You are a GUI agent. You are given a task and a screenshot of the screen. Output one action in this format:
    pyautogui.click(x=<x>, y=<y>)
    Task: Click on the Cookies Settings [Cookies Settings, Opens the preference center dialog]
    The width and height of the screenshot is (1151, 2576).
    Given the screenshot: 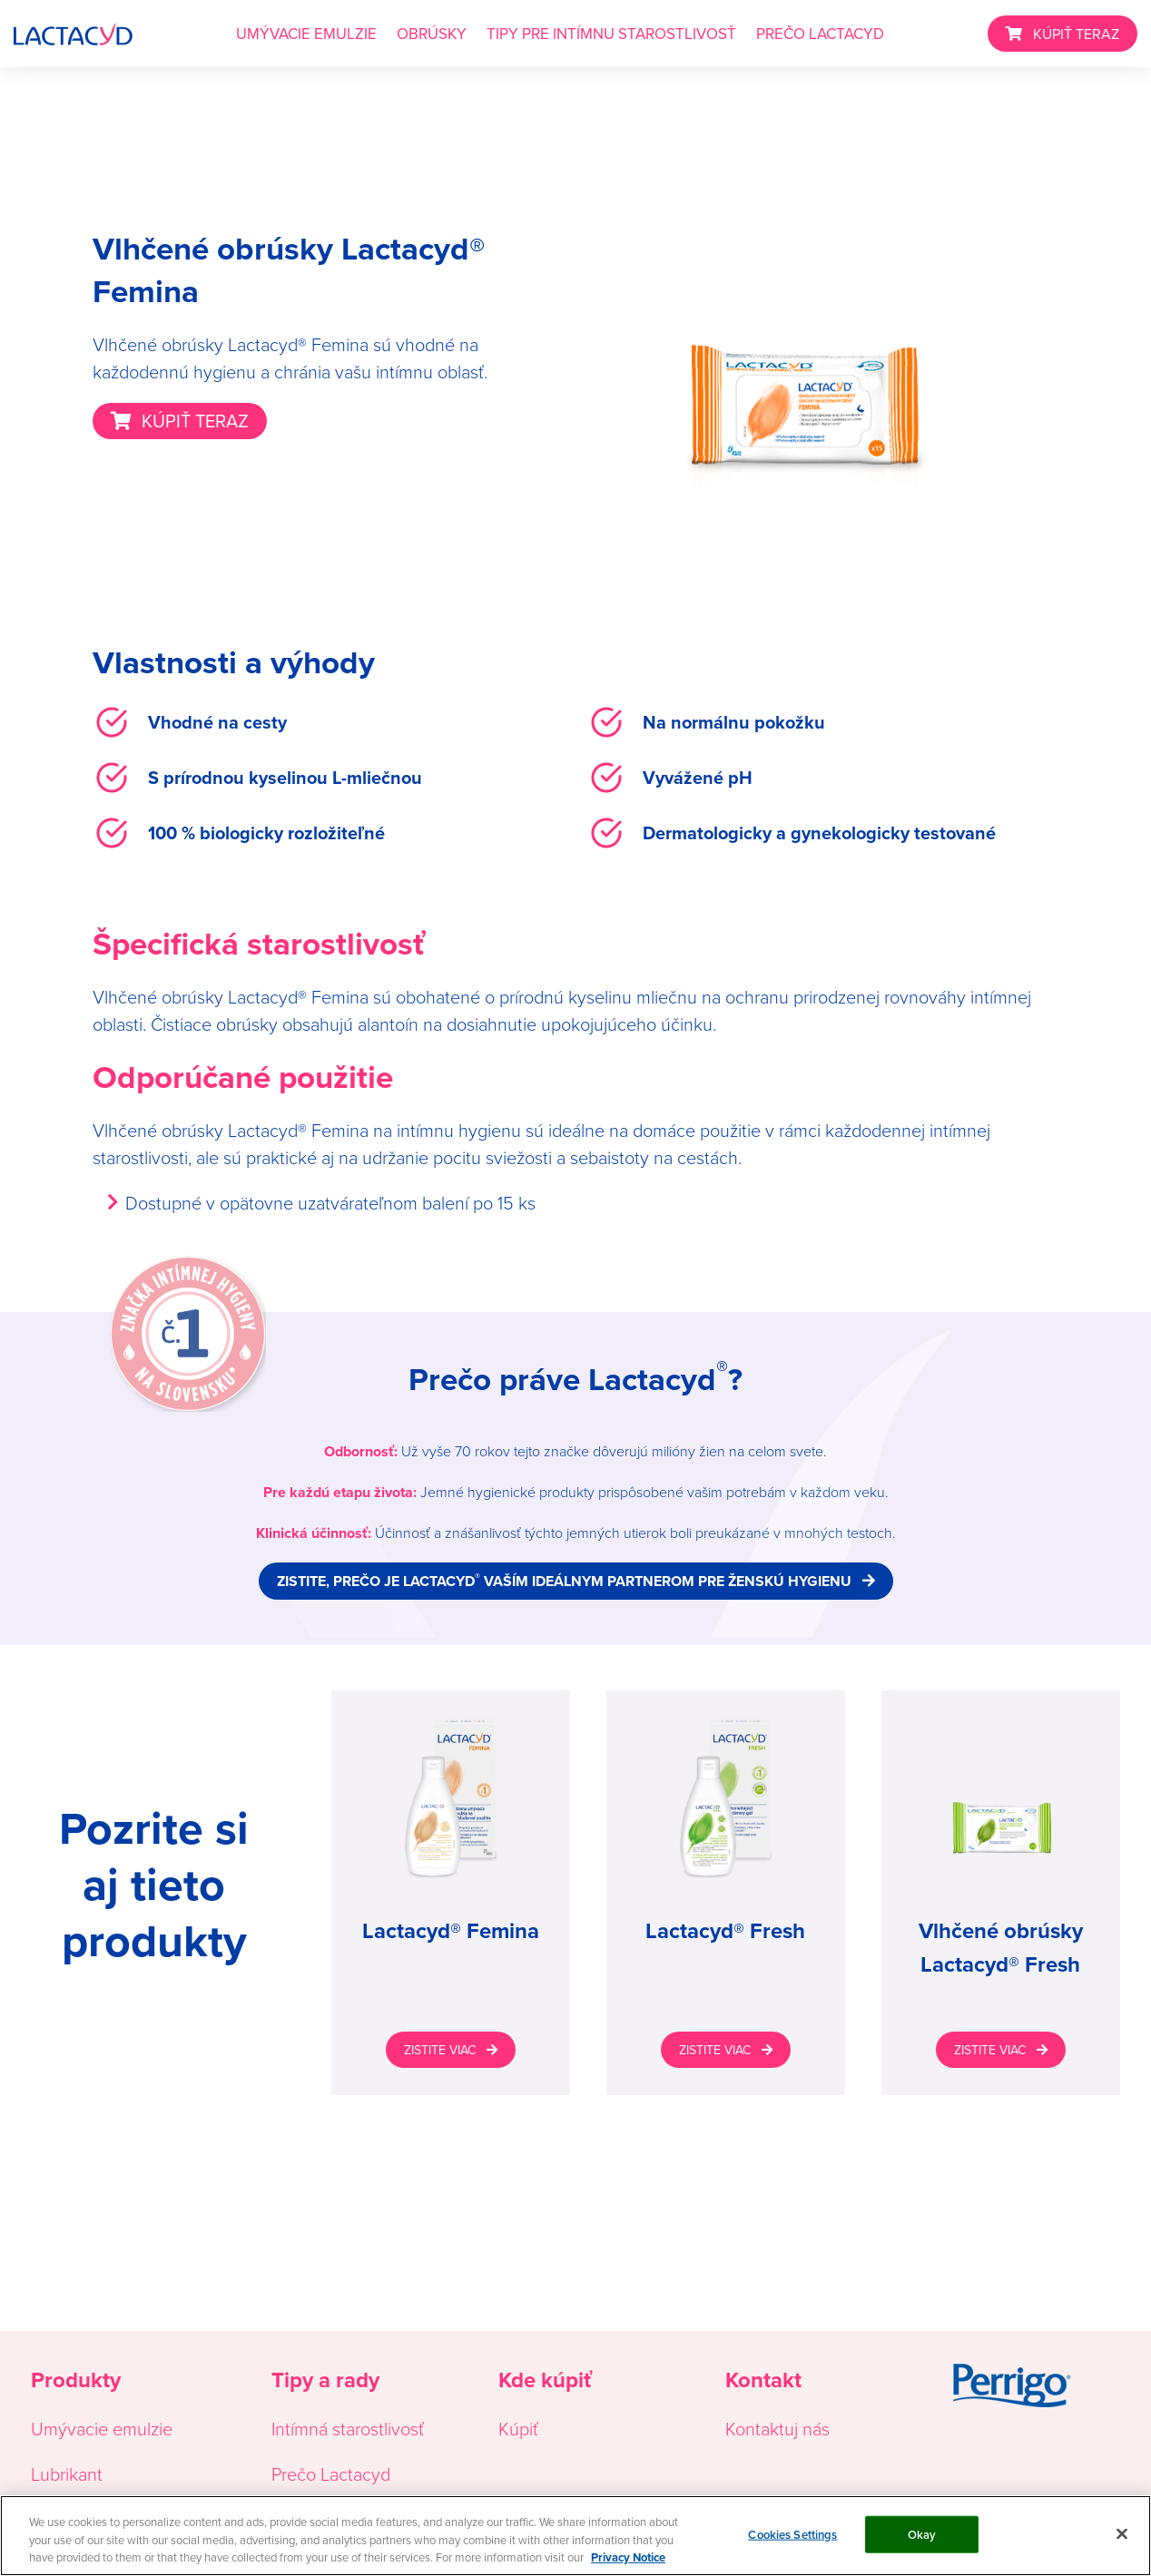 What is the action you would take?
    pyautogui.click(x=792, y=2533)
    